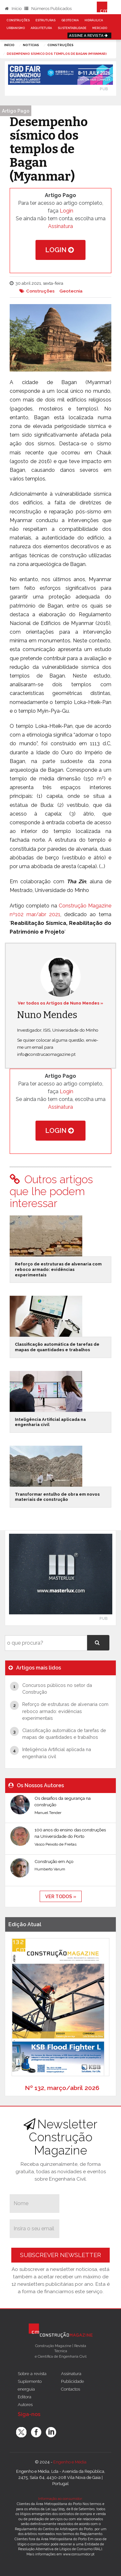 This screenshot has height=2576, width=121. Describe the element at coordinates (47, 1015) in the screenshot. I see `Nuno Mendes` at that location.